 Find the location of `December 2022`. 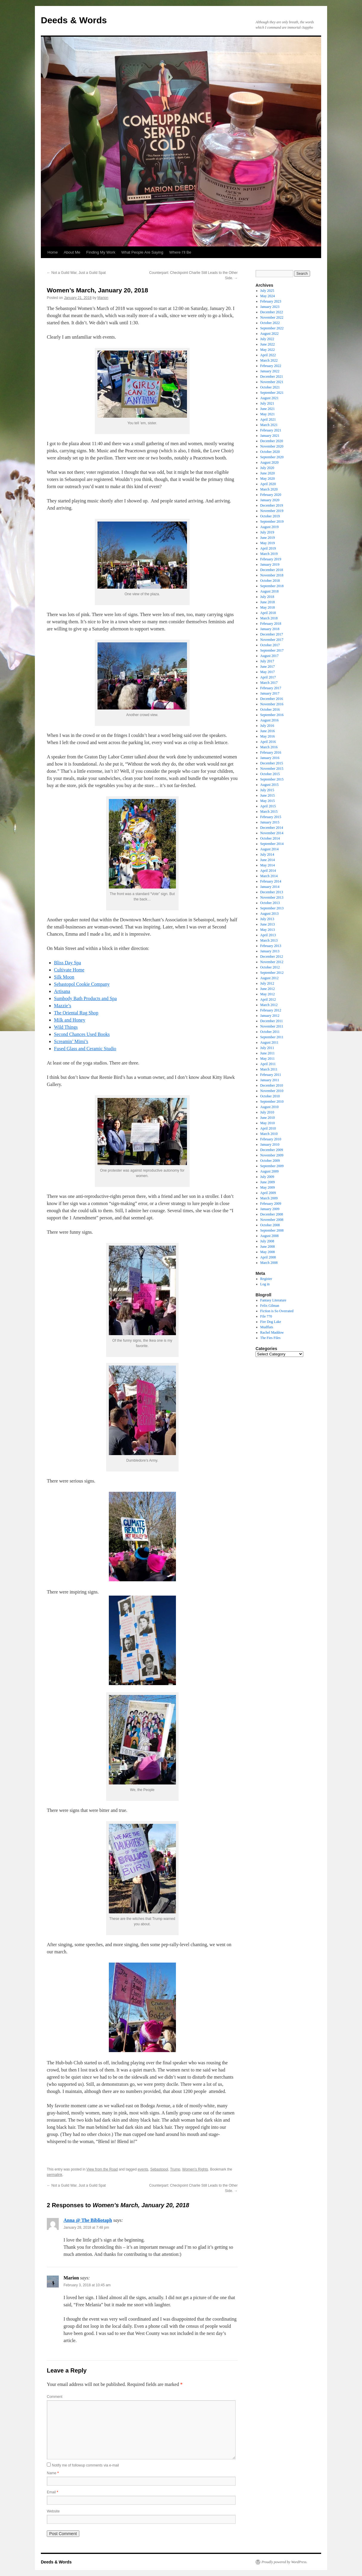

December 2022 is located at coordinates (271, 312).